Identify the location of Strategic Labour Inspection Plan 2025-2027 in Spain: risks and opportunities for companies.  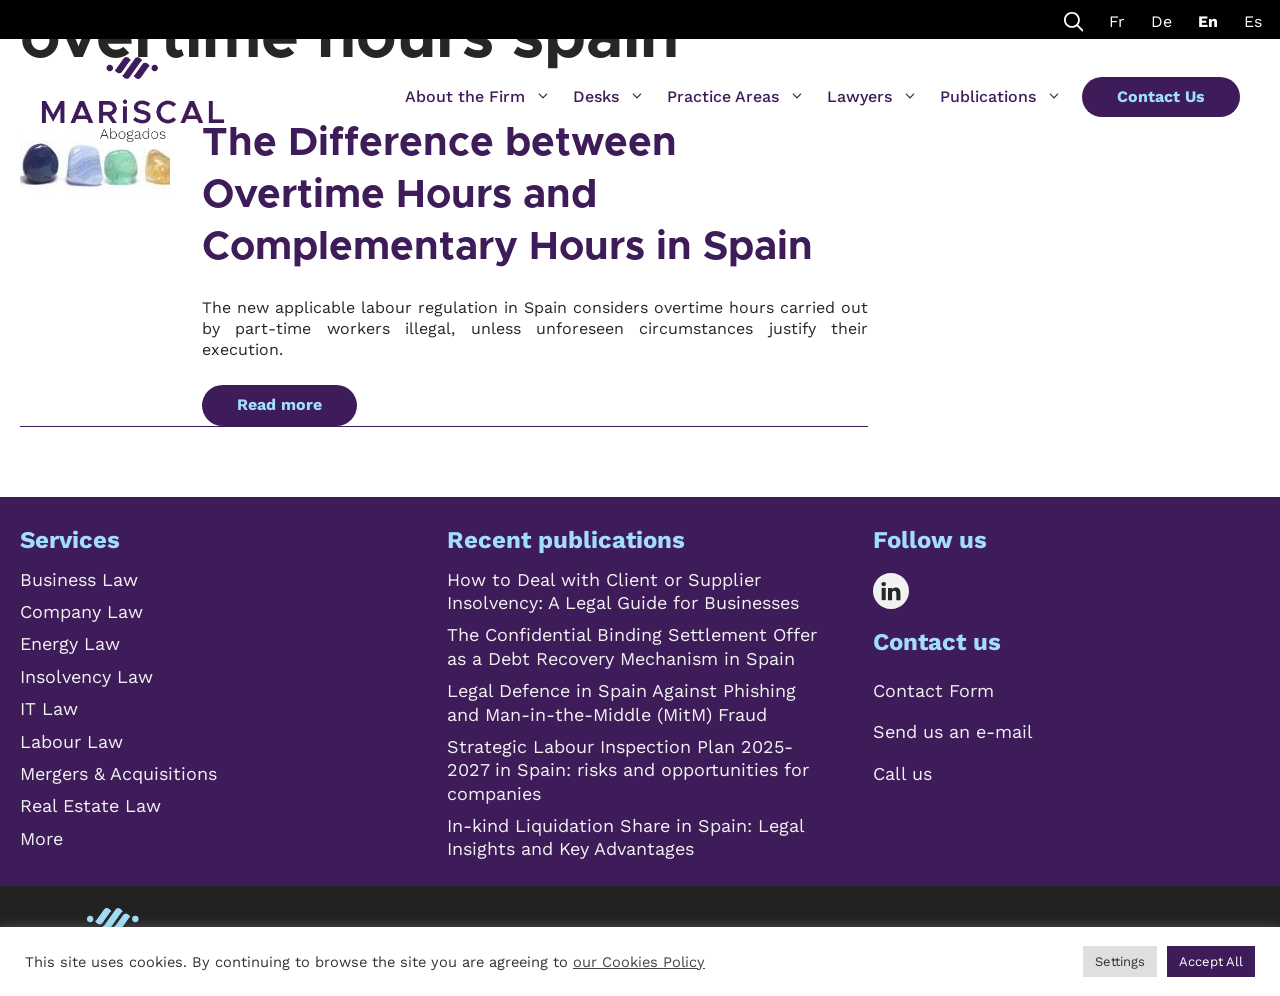
(628, 770).